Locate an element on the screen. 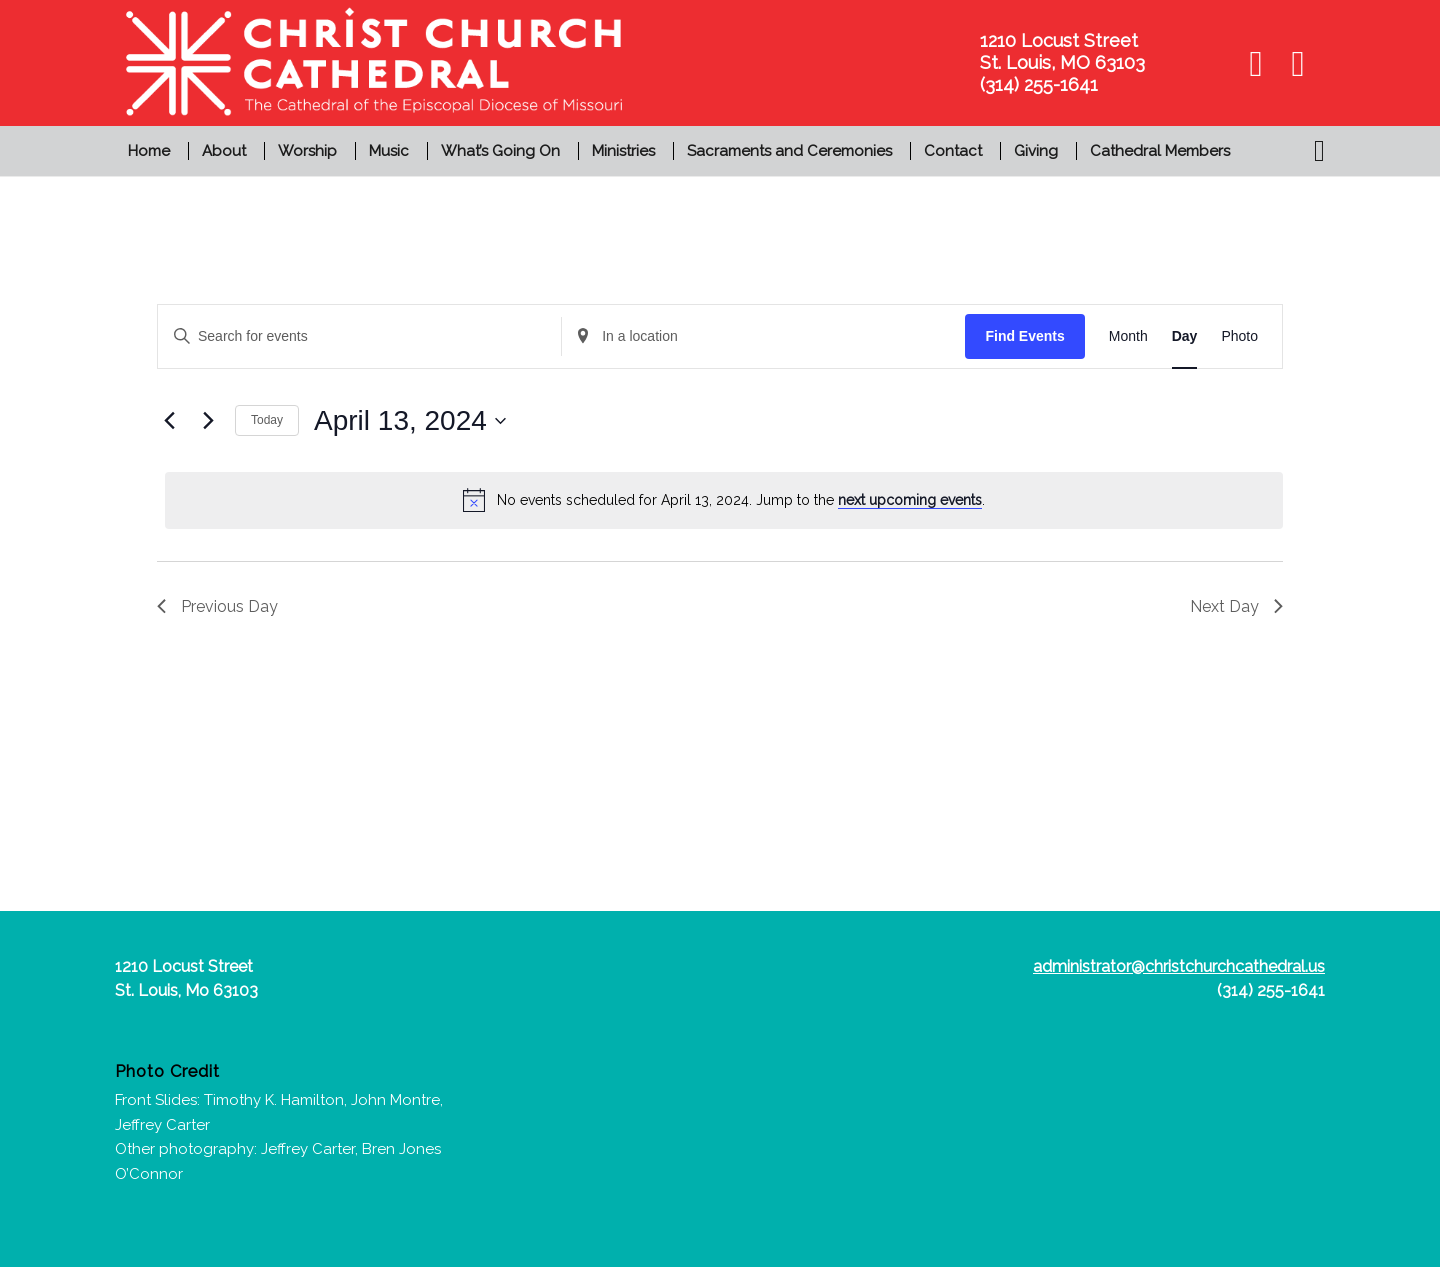 The height and width of the screenshot is (1267, 1440). [Next day] is located at coordinates (208, 421).